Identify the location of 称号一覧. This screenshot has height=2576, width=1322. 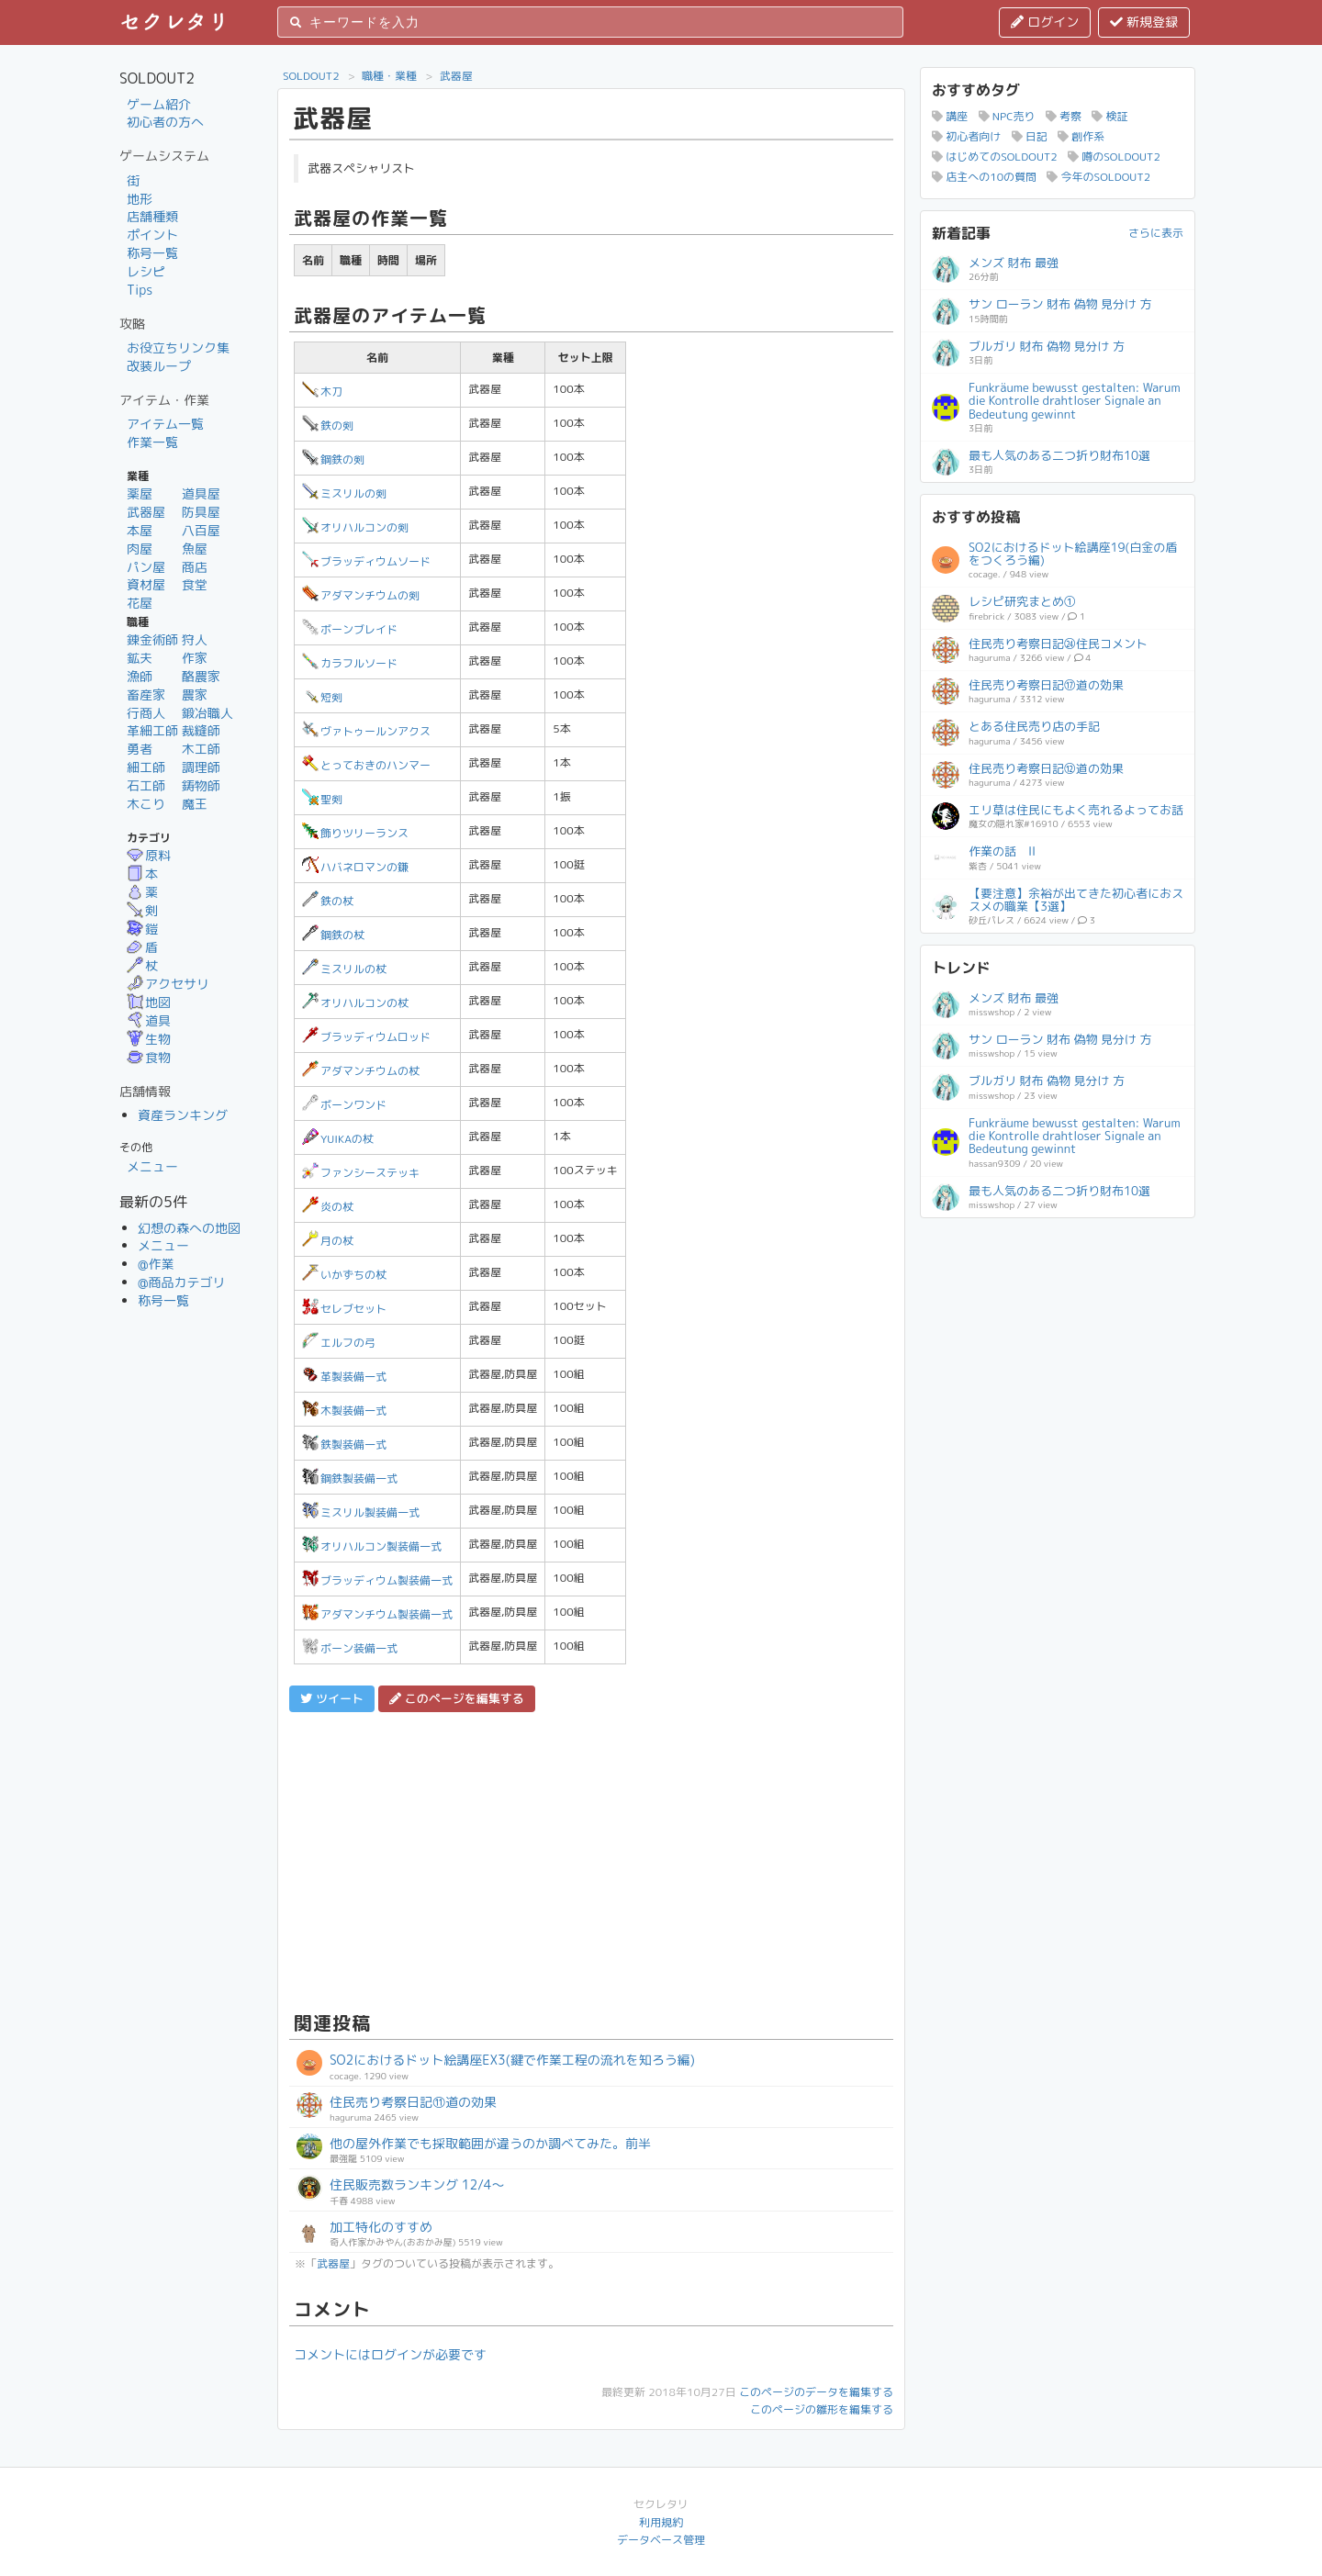
(152, 253).